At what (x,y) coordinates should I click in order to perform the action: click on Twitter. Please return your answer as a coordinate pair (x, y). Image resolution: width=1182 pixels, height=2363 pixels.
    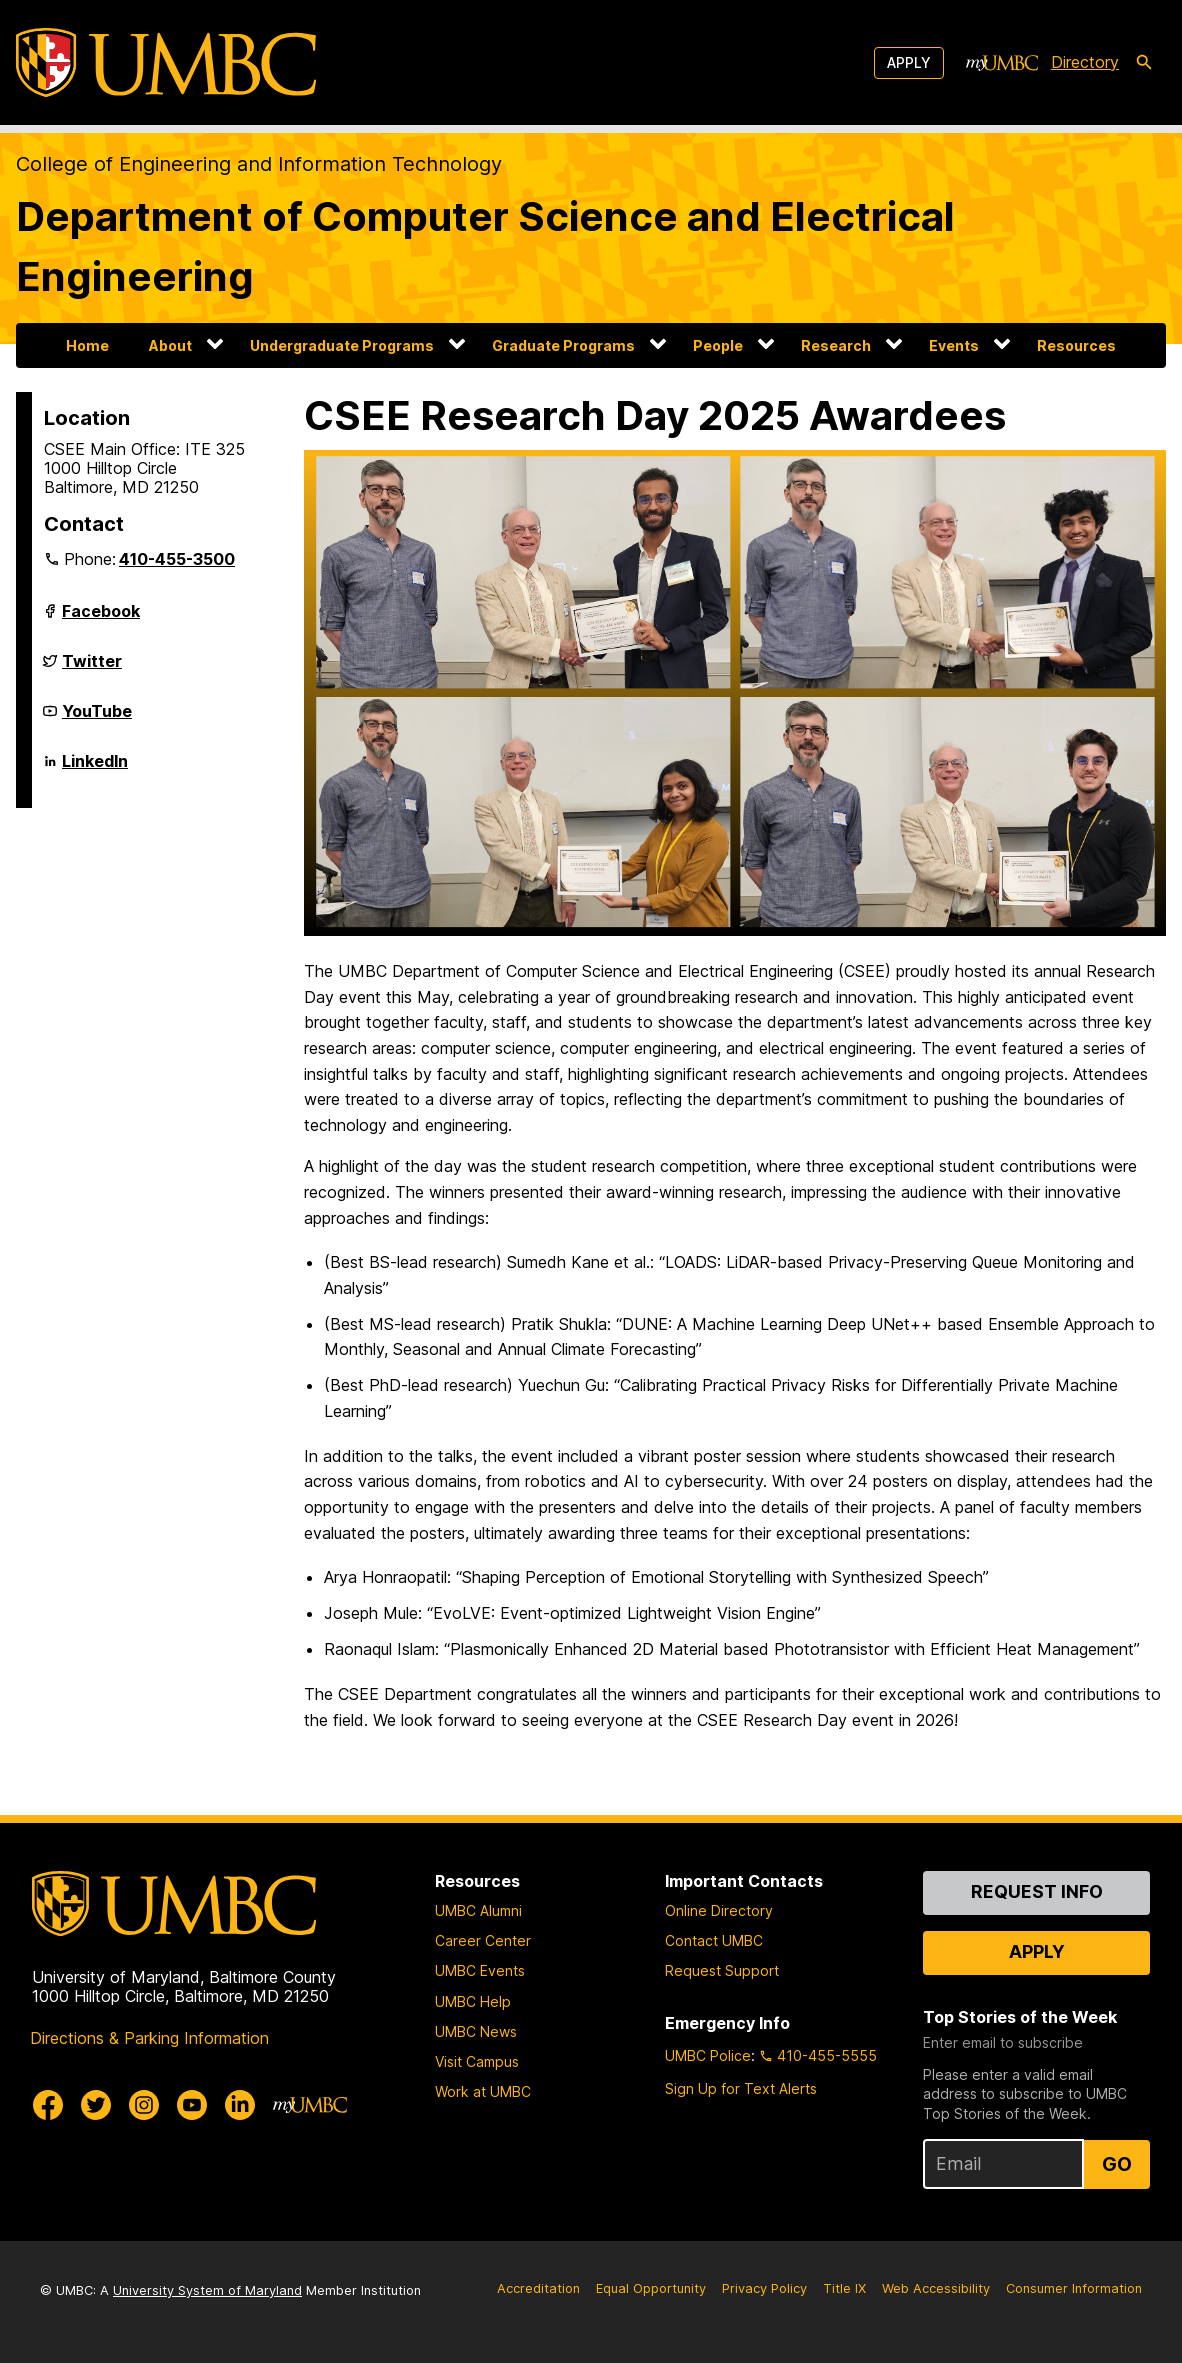
    Looking at the image, I should click on (92, 669).